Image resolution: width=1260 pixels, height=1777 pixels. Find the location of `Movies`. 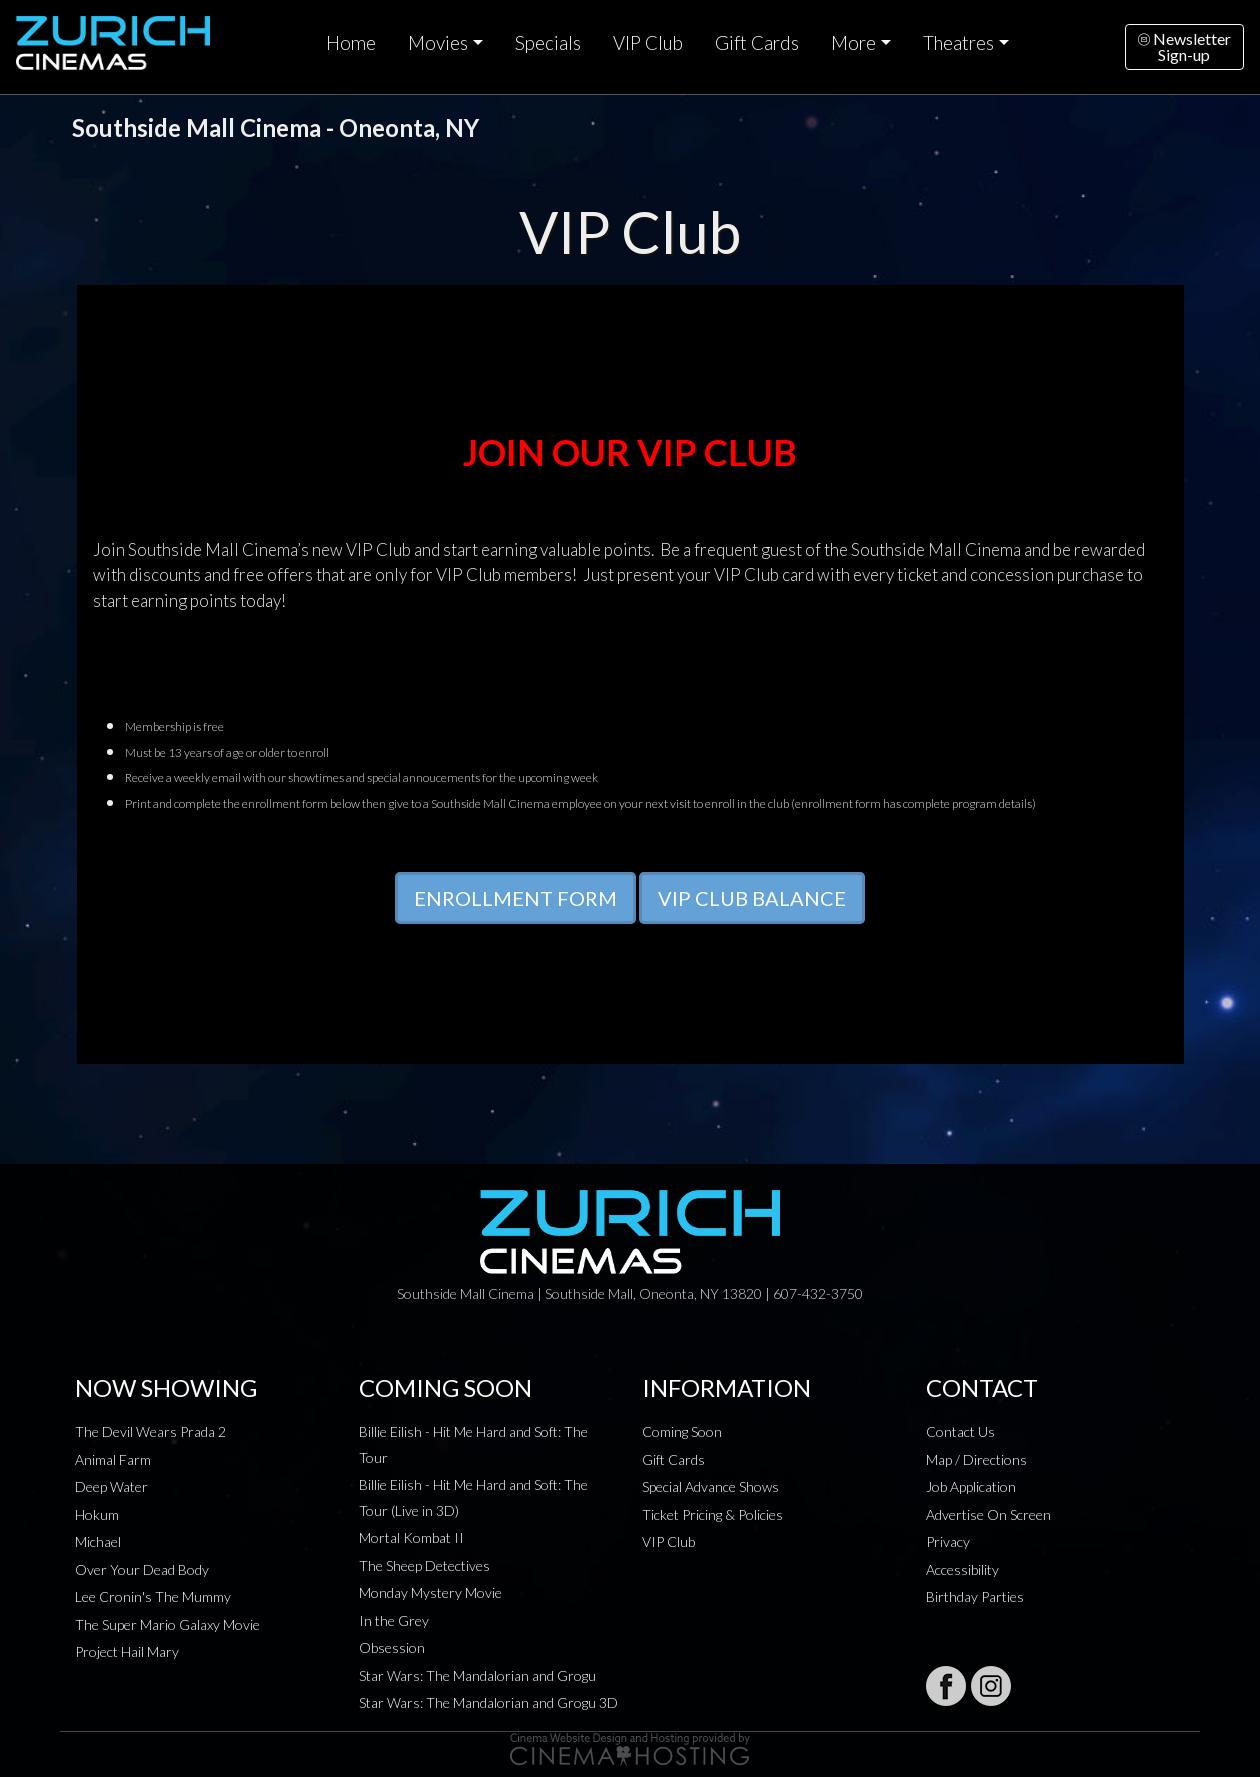

Movies is located at coordinates (438, 43).